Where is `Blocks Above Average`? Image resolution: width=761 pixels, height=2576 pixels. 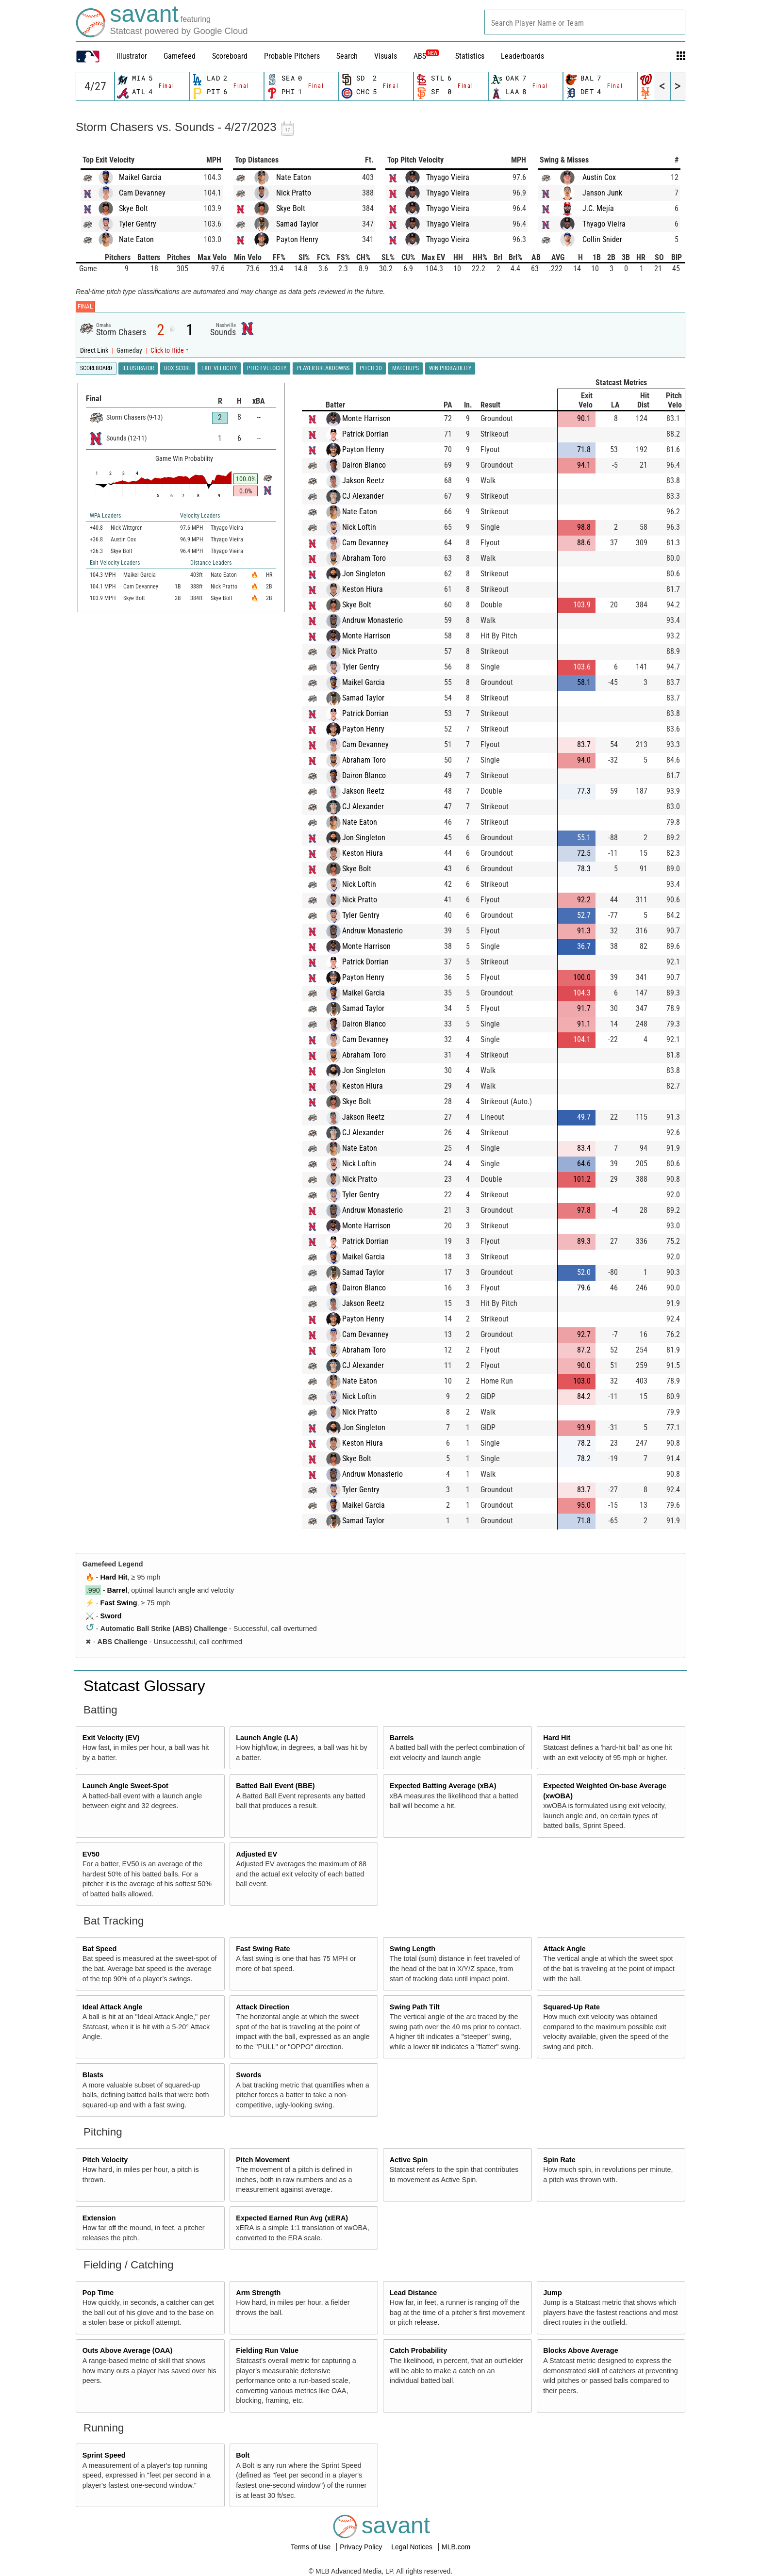
Blocks Above Average is located at coordinates (580, 2350).